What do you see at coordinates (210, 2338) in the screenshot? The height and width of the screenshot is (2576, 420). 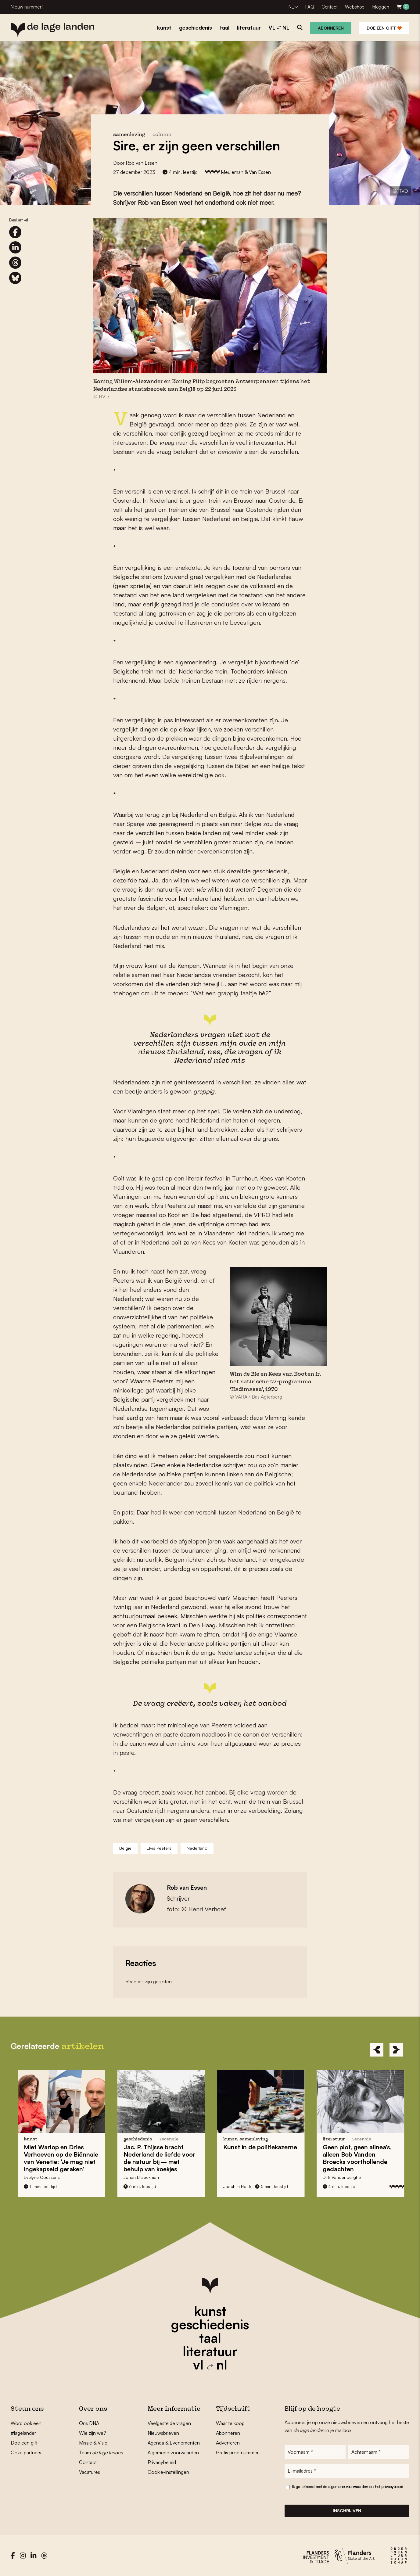 I see `taal` at bounding box center [210, 2338].